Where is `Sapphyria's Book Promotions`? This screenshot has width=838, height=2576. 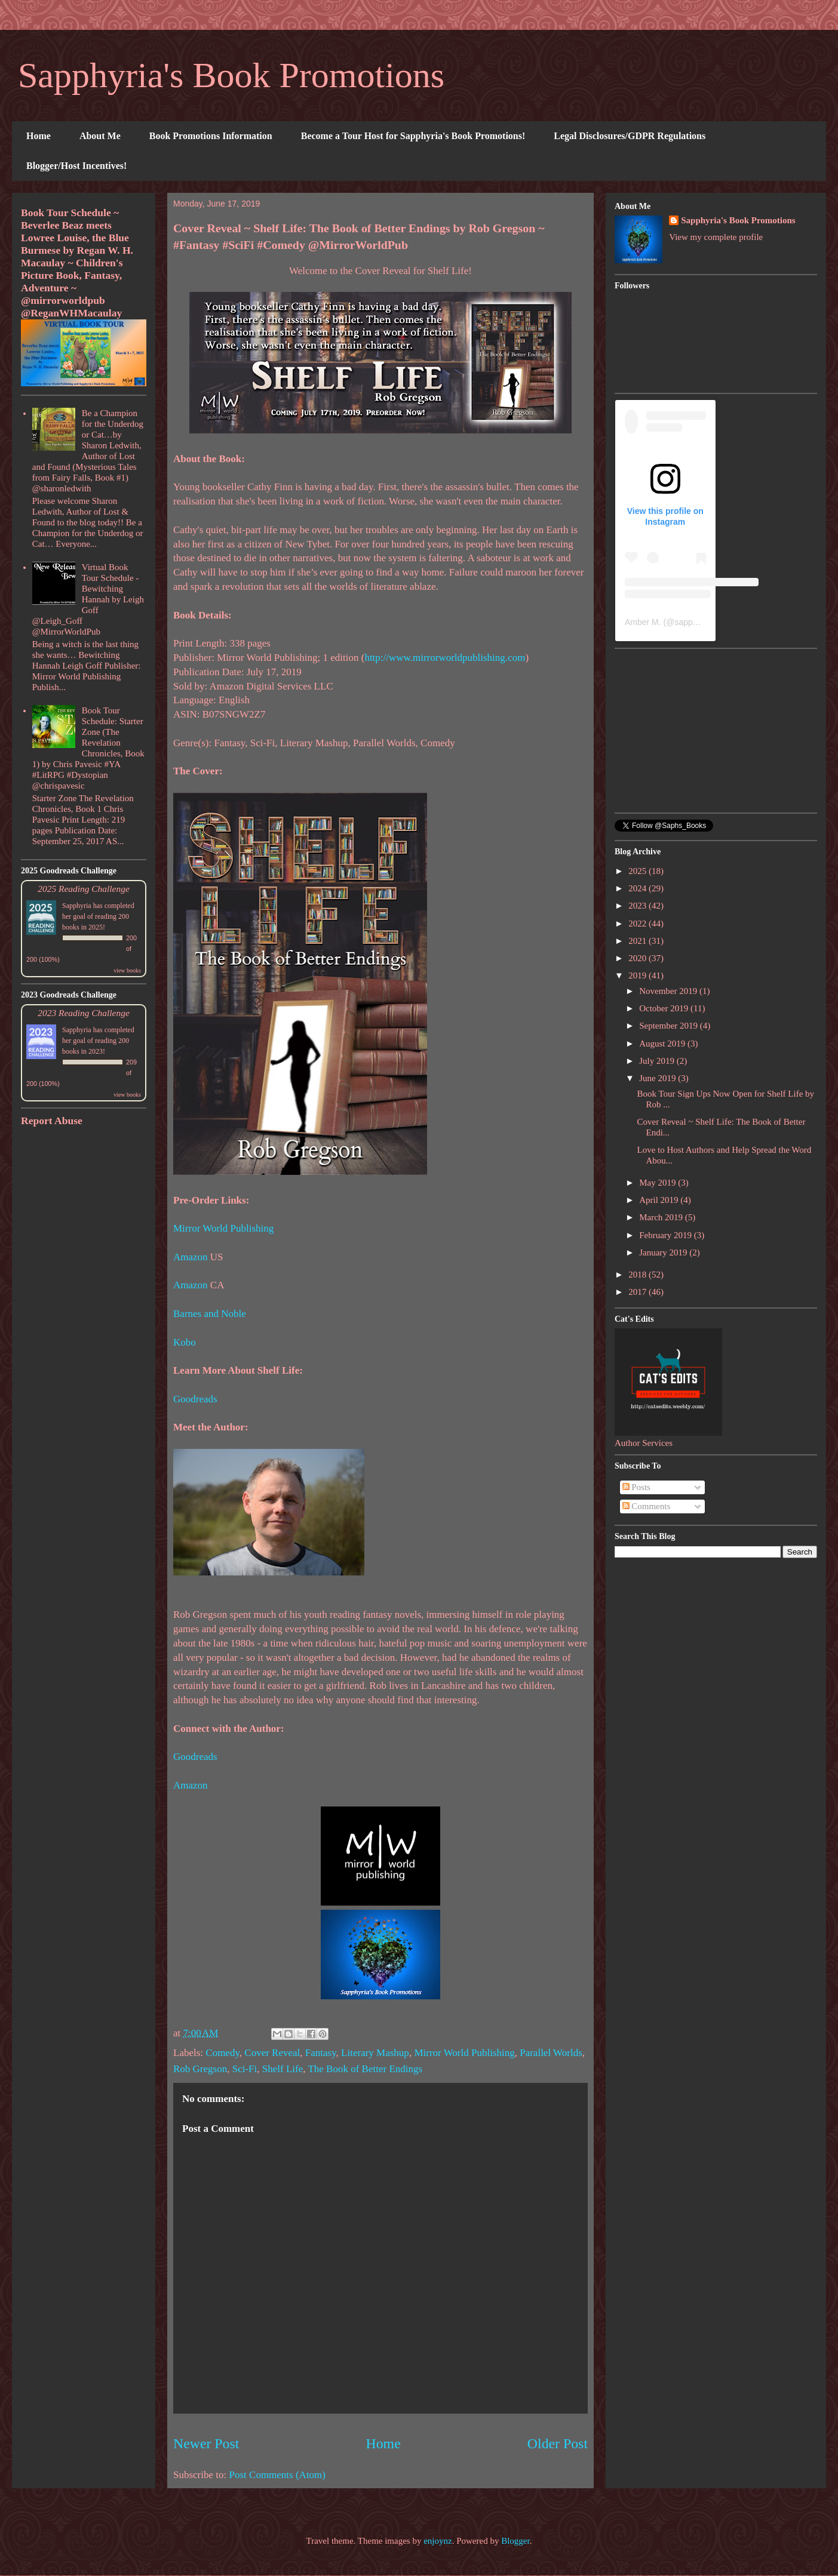
Sapphyria's Book Promotions is located at coordinates (231, 75).